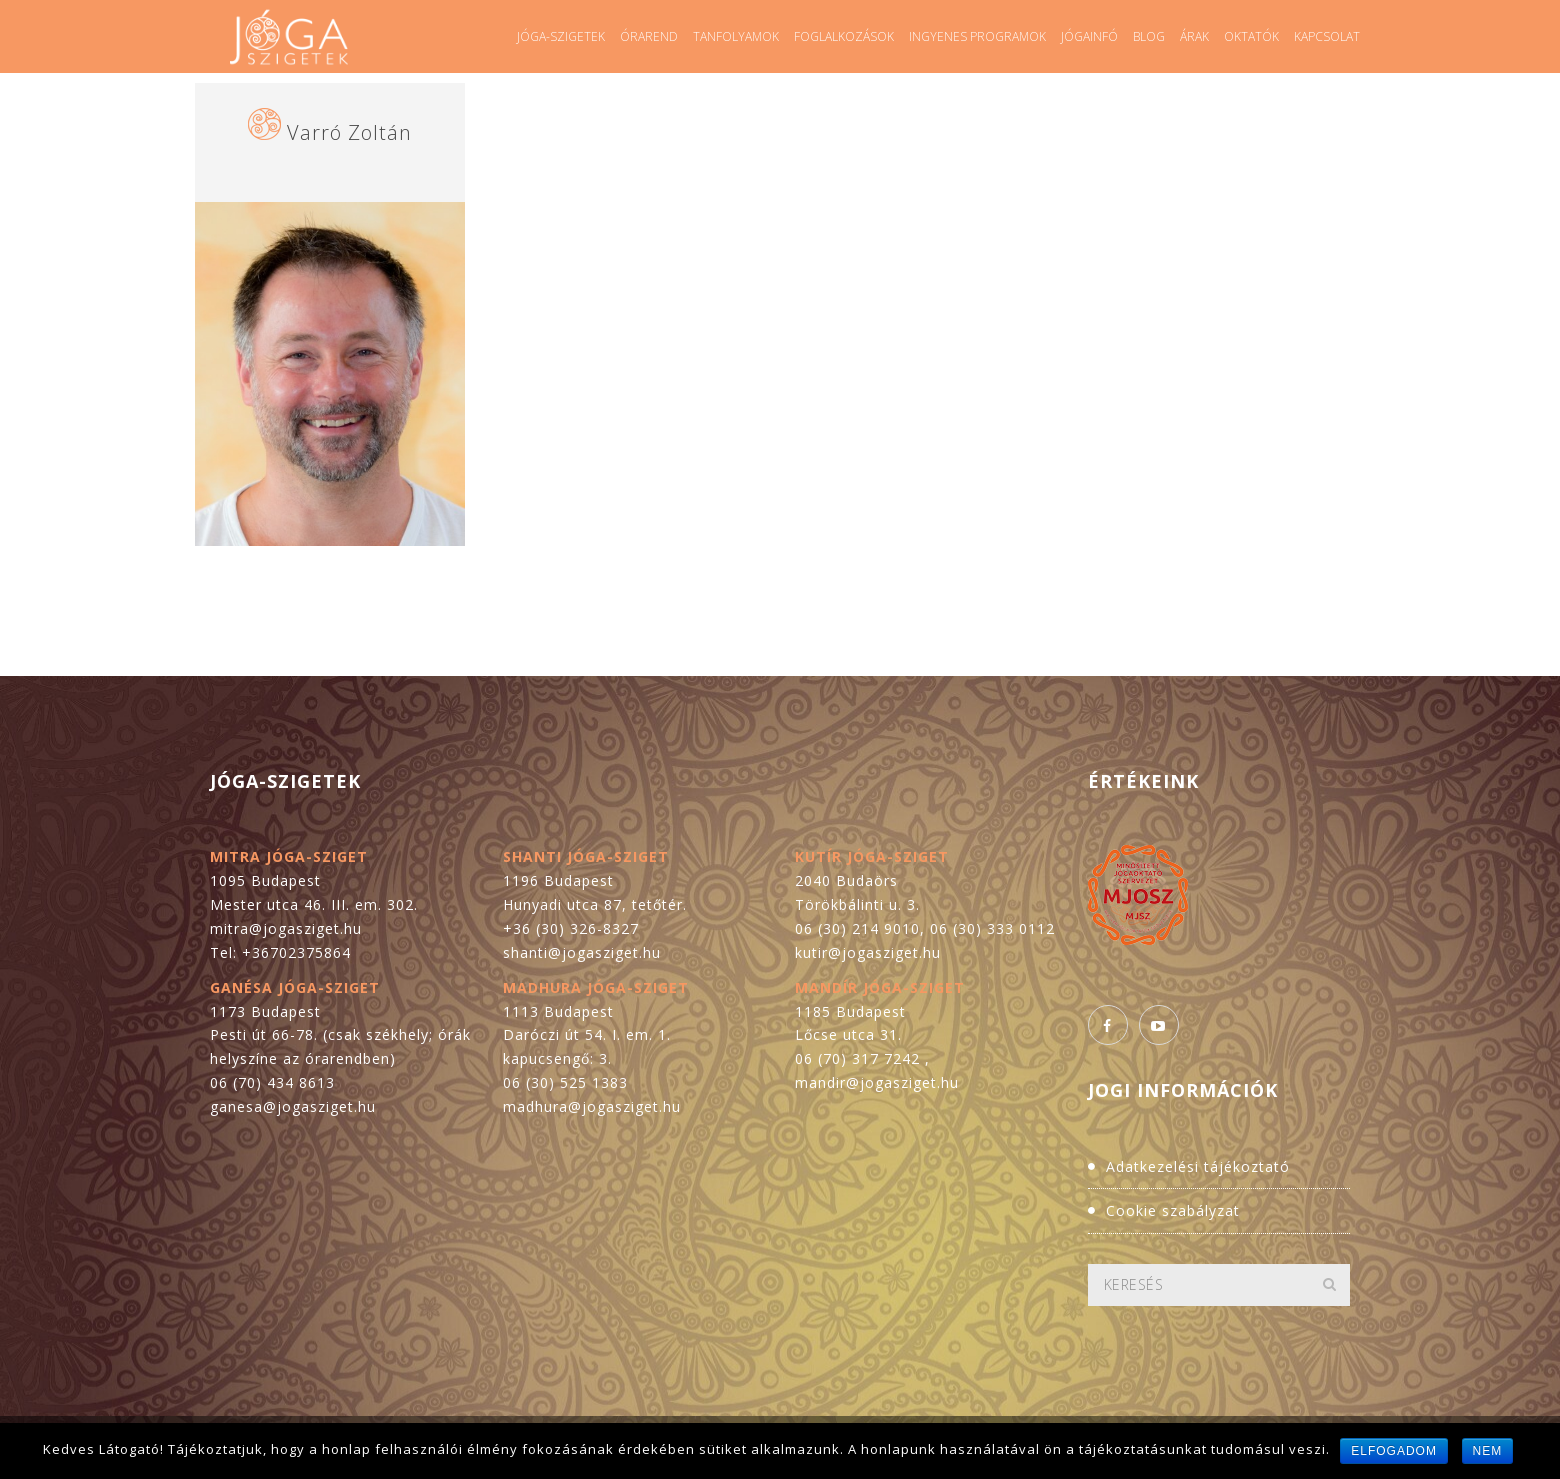 The height and width of the screenshot is (1479, 1560). Describe the element at coordinates (1488, 1451) in the screenshot. I see `Nem` at that location.